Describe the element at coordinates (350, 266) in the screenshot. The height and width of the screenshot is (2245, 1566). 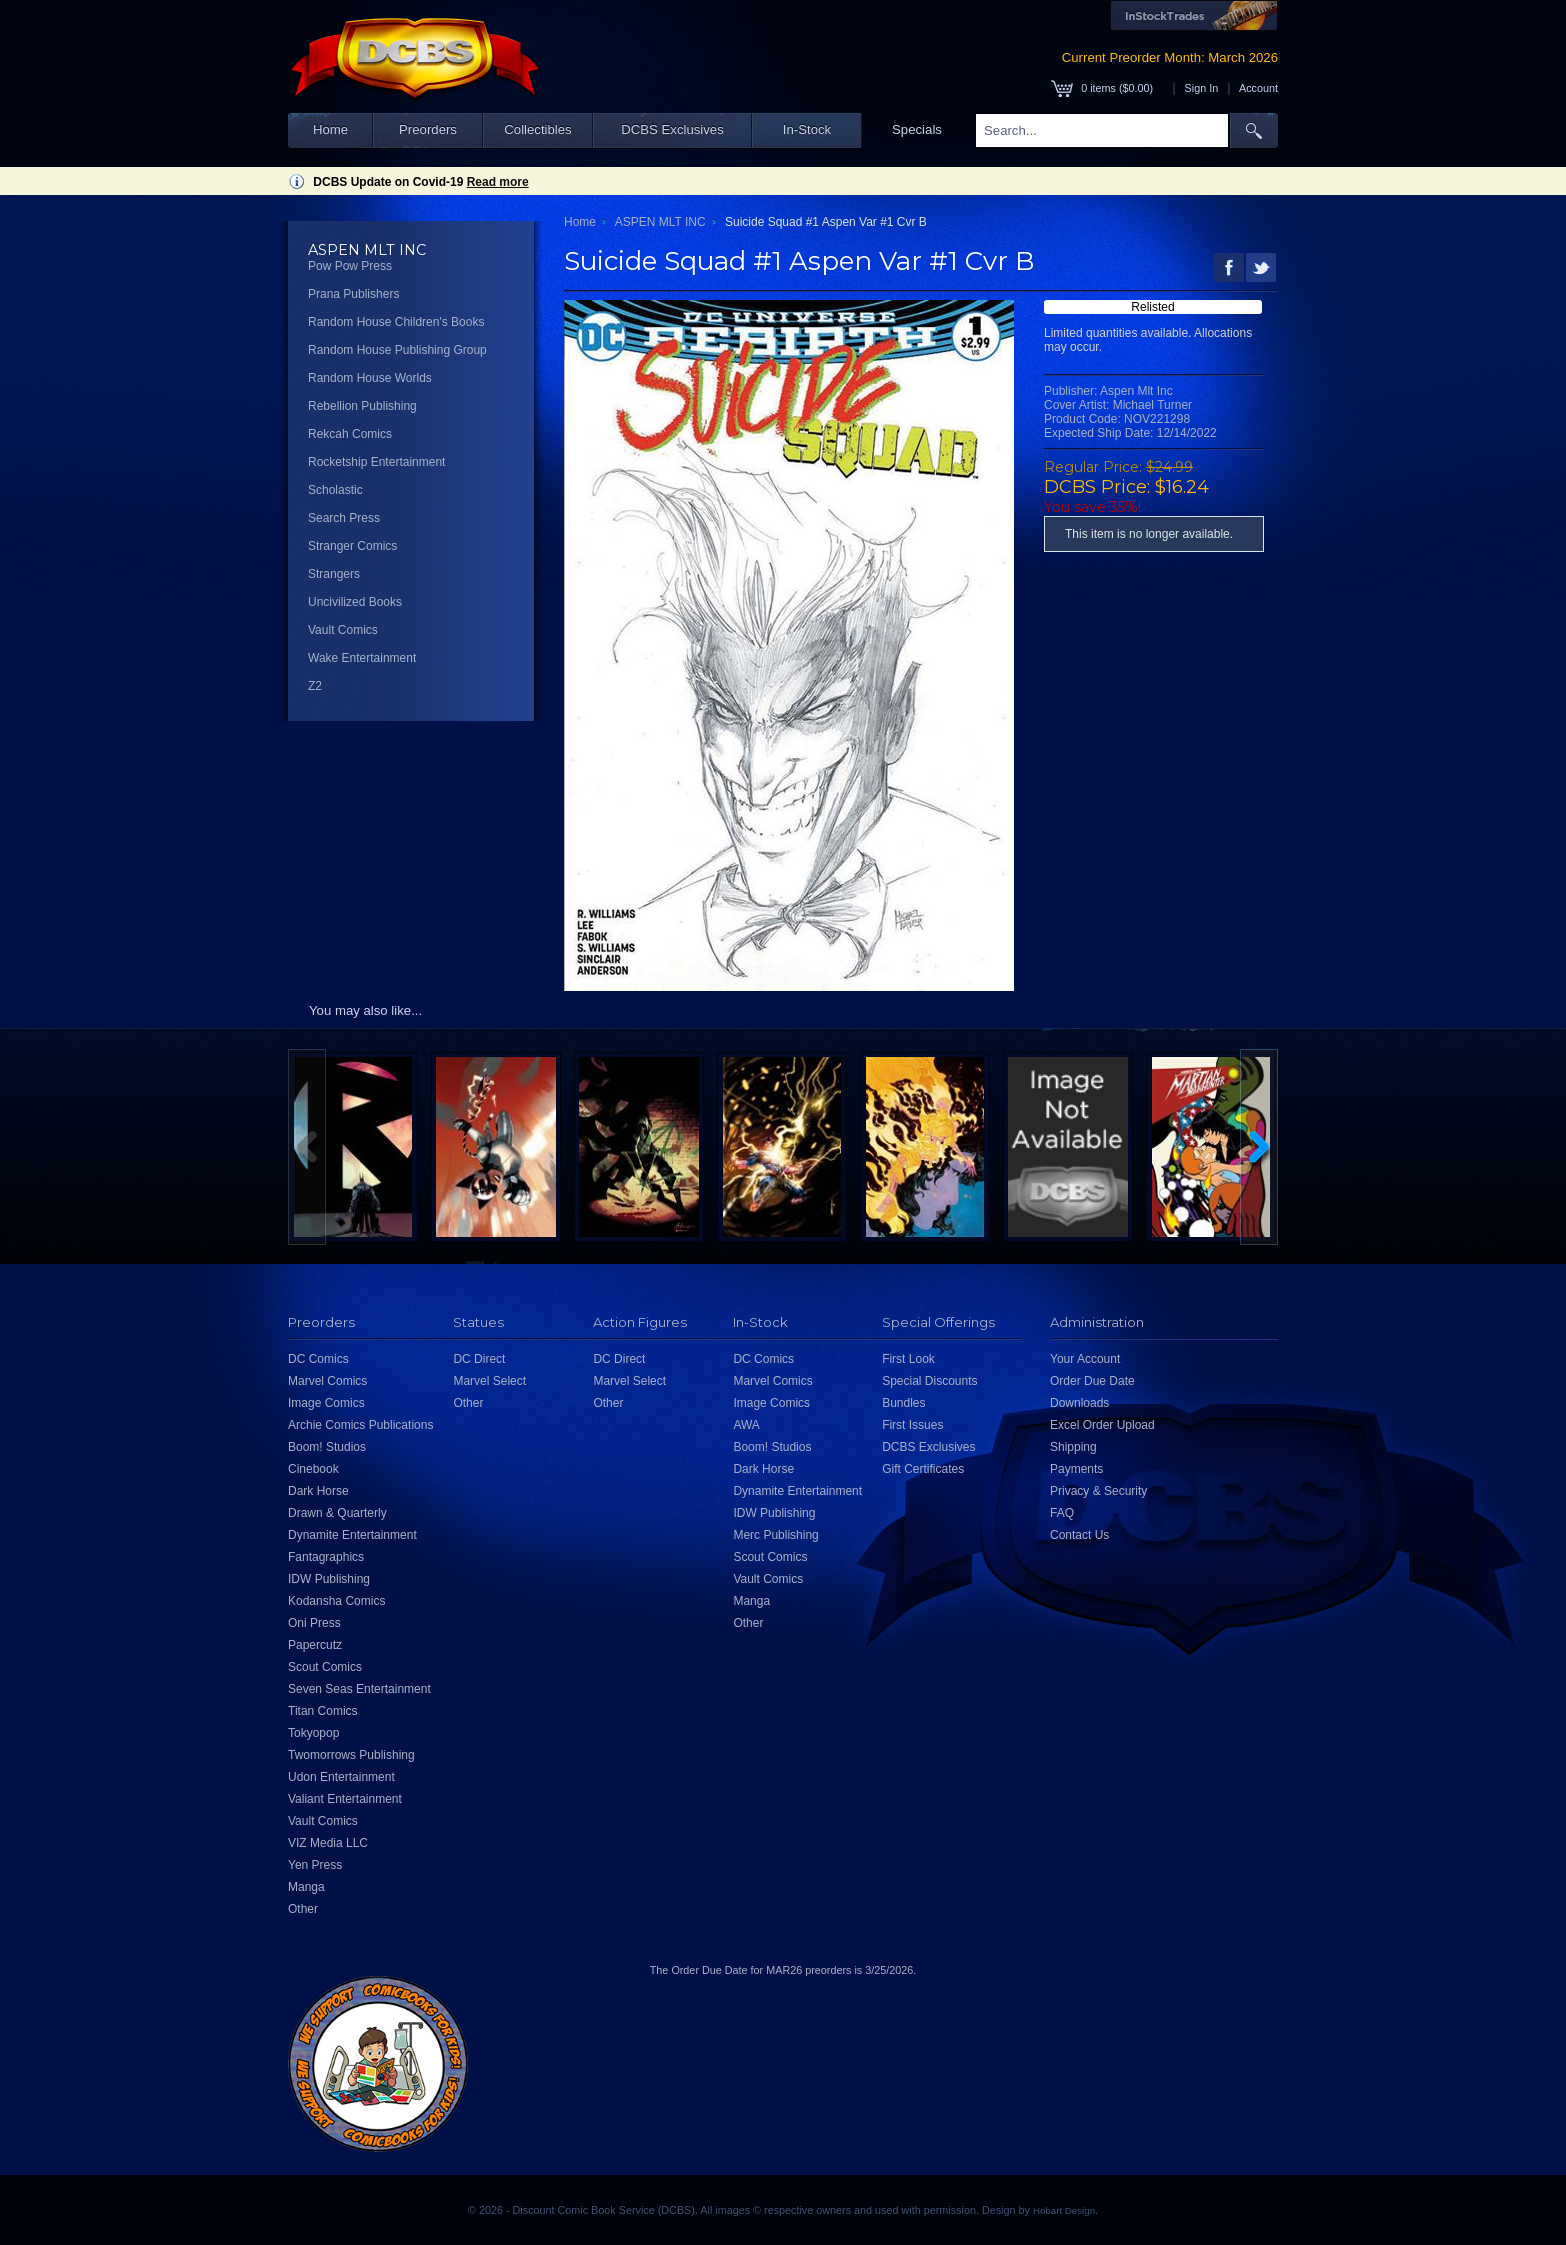
I see `Pow Pow Press` at that location.